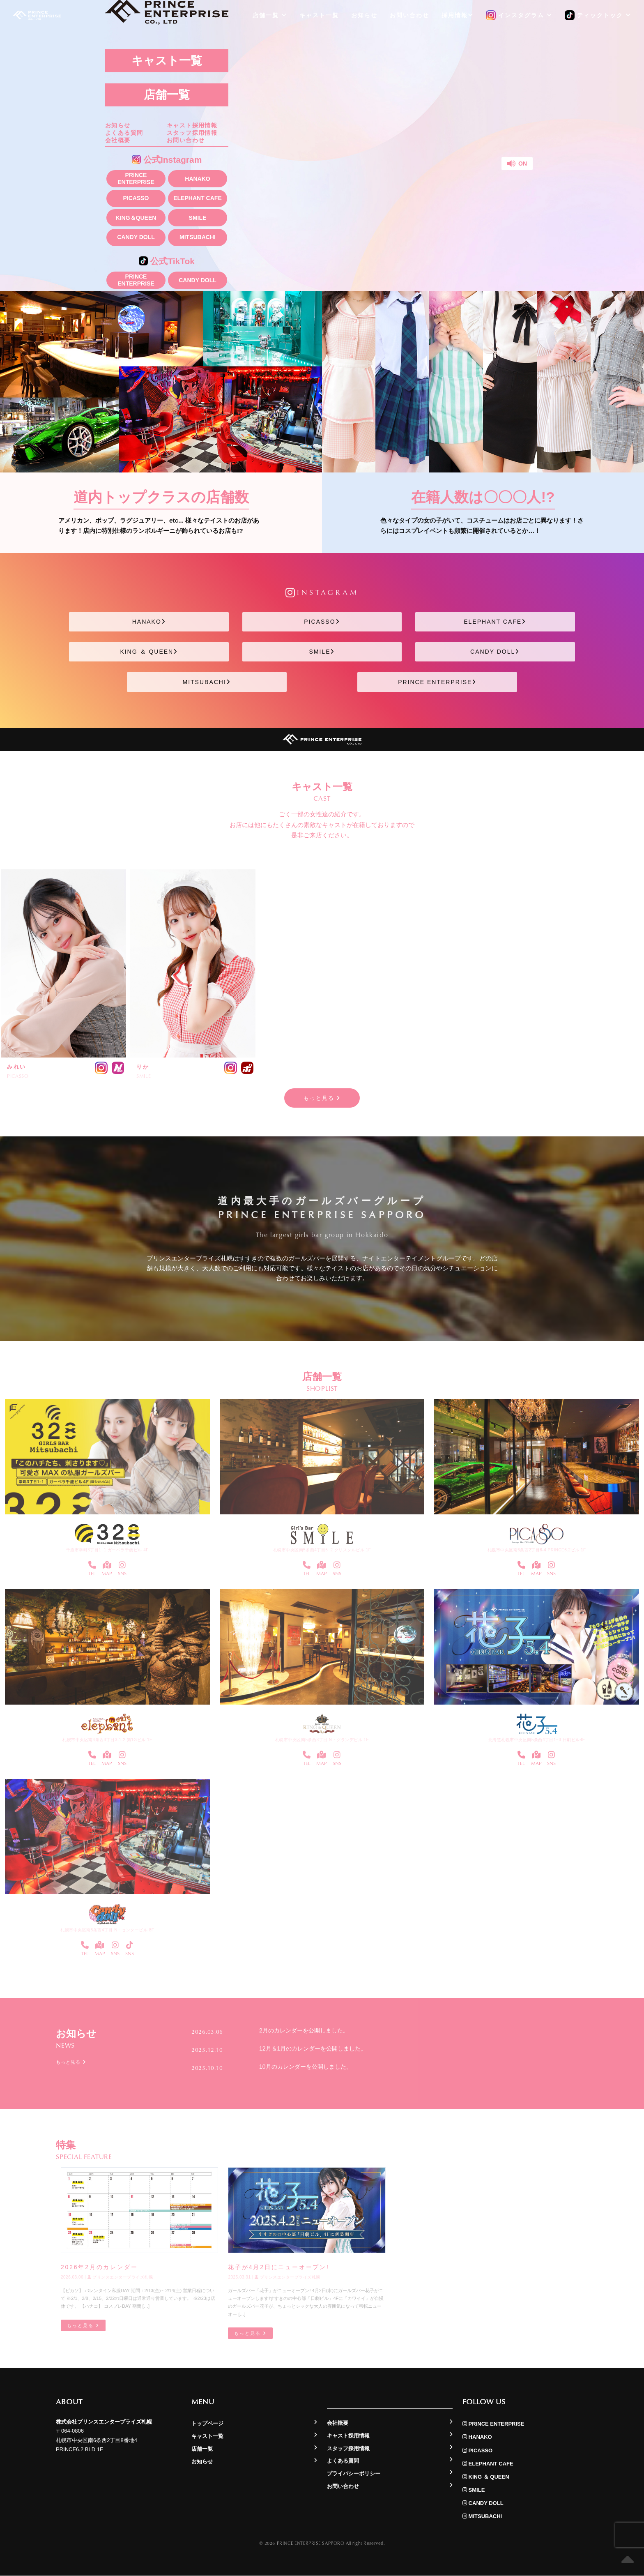  What do you see at coordinates (192, 133) in the screenshot?
I see `スタッフ採用情報` at bounding box center [192, 133].